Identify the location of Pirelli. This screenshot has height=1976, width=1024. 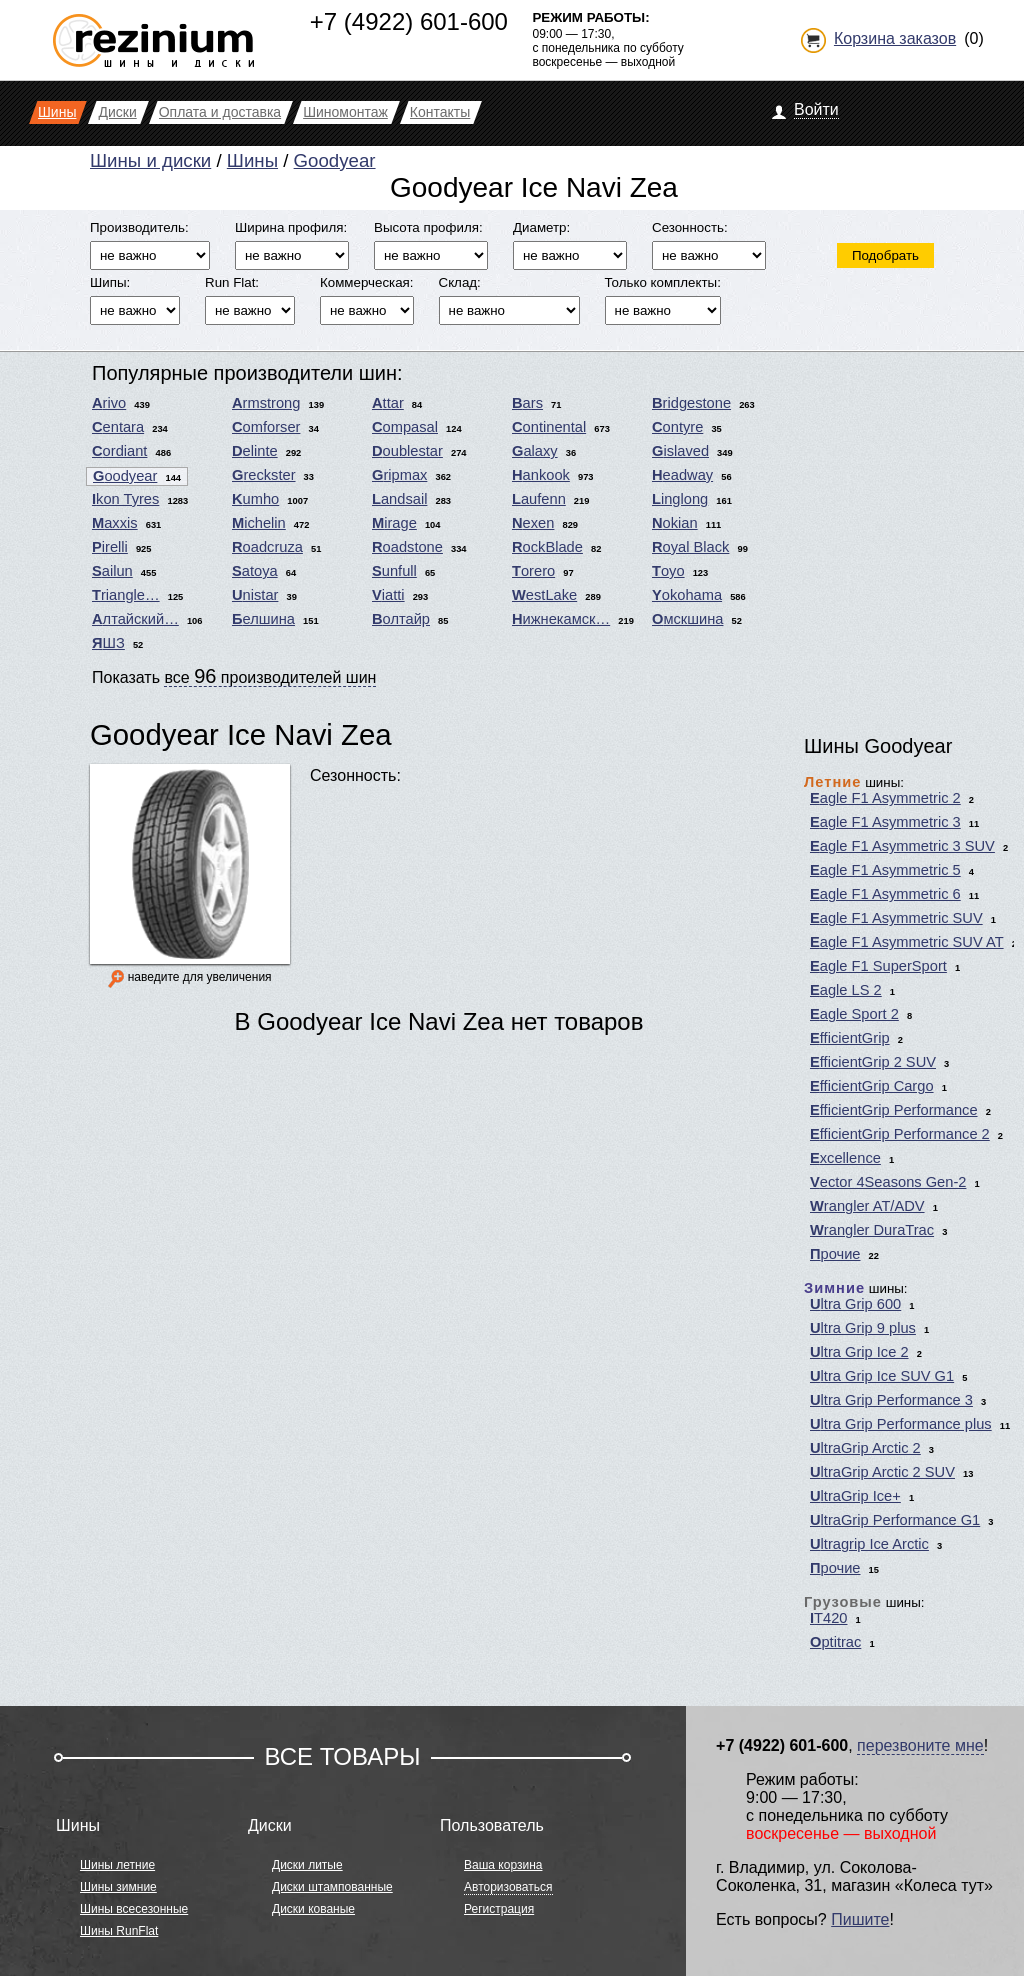
(110, 547).